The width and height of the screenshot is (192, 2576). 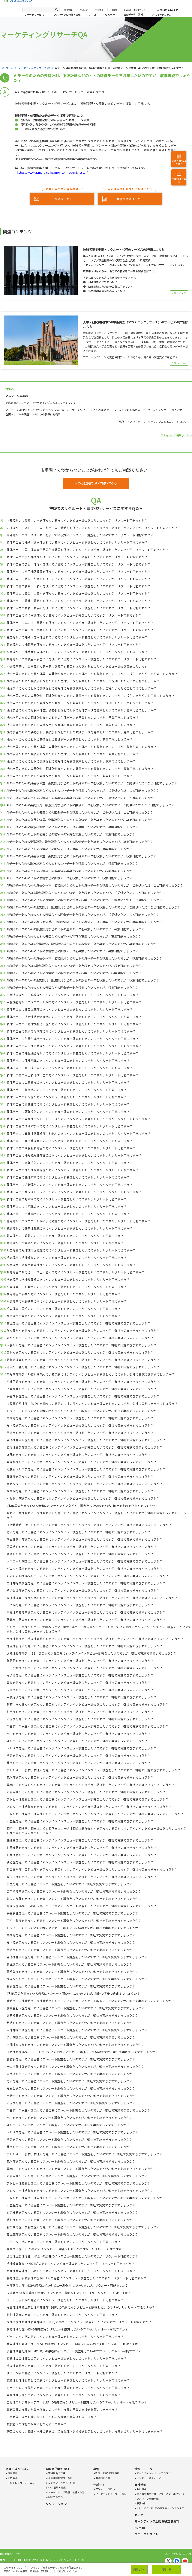 I want to click on 肺炎を患っている患者にオンラインインタビュー調査をしたいのですが、御社で実施できますでしょうか？, so click(x=78, y=1762).